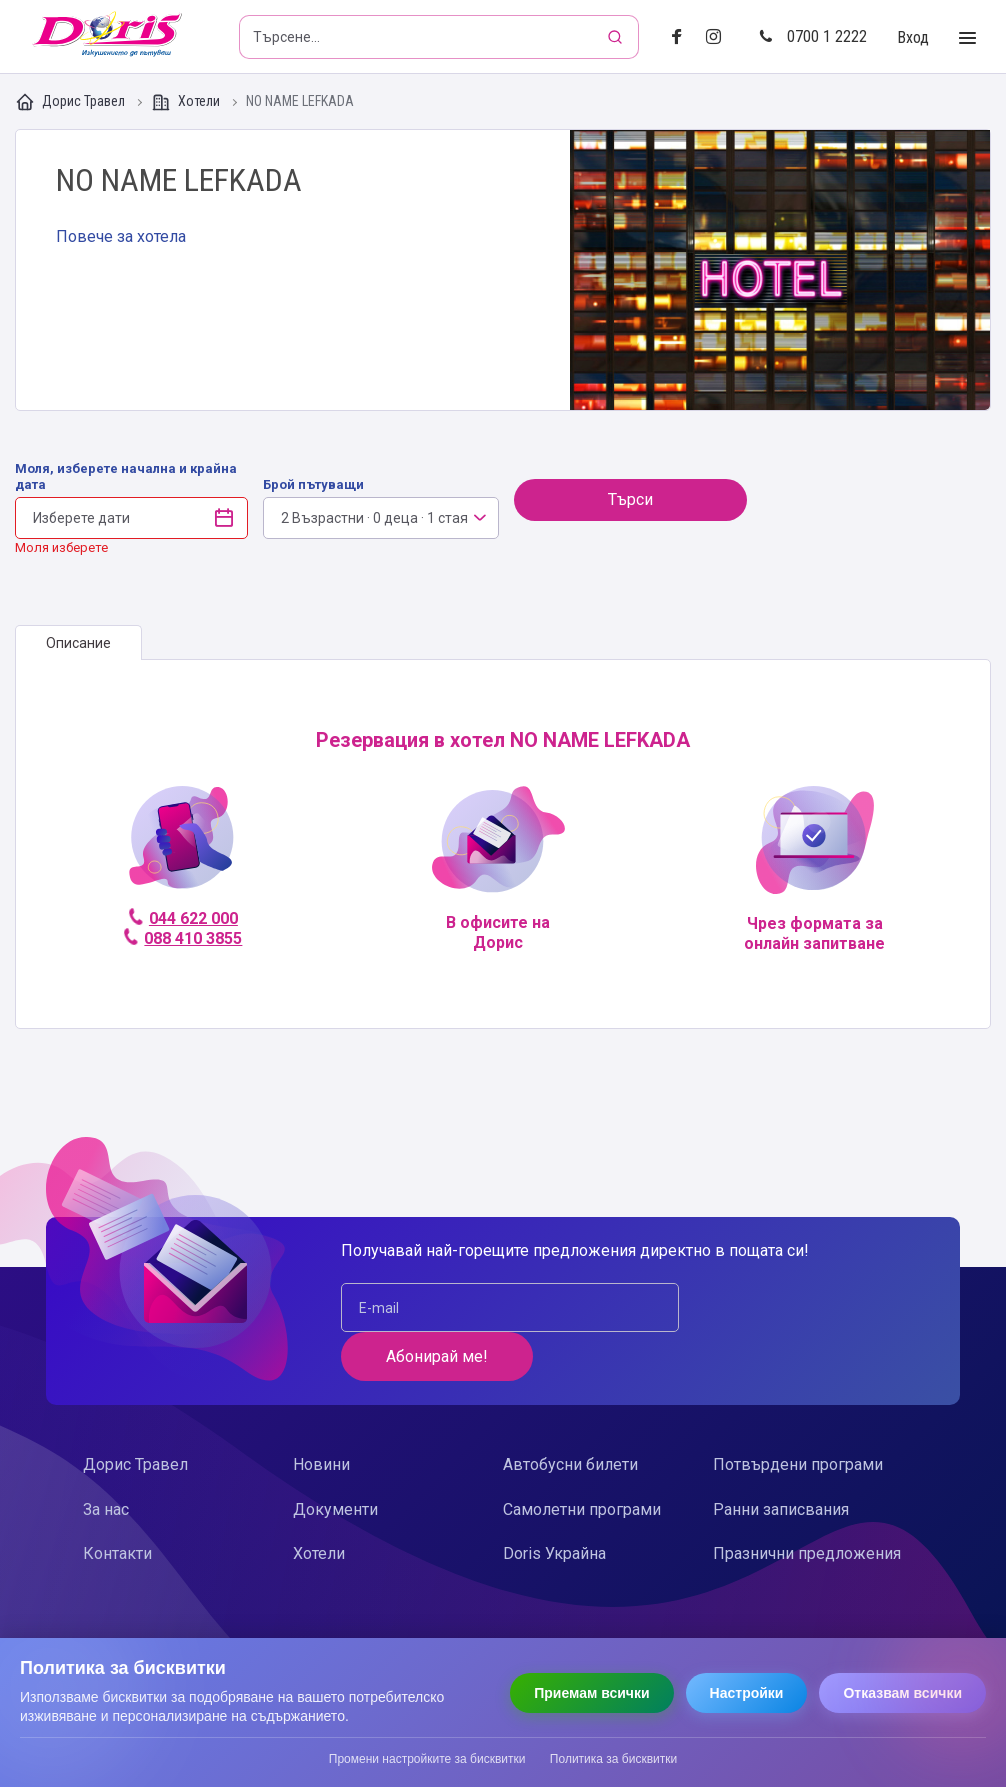  I want to click on Самолетни програми, so click(582, 1460).